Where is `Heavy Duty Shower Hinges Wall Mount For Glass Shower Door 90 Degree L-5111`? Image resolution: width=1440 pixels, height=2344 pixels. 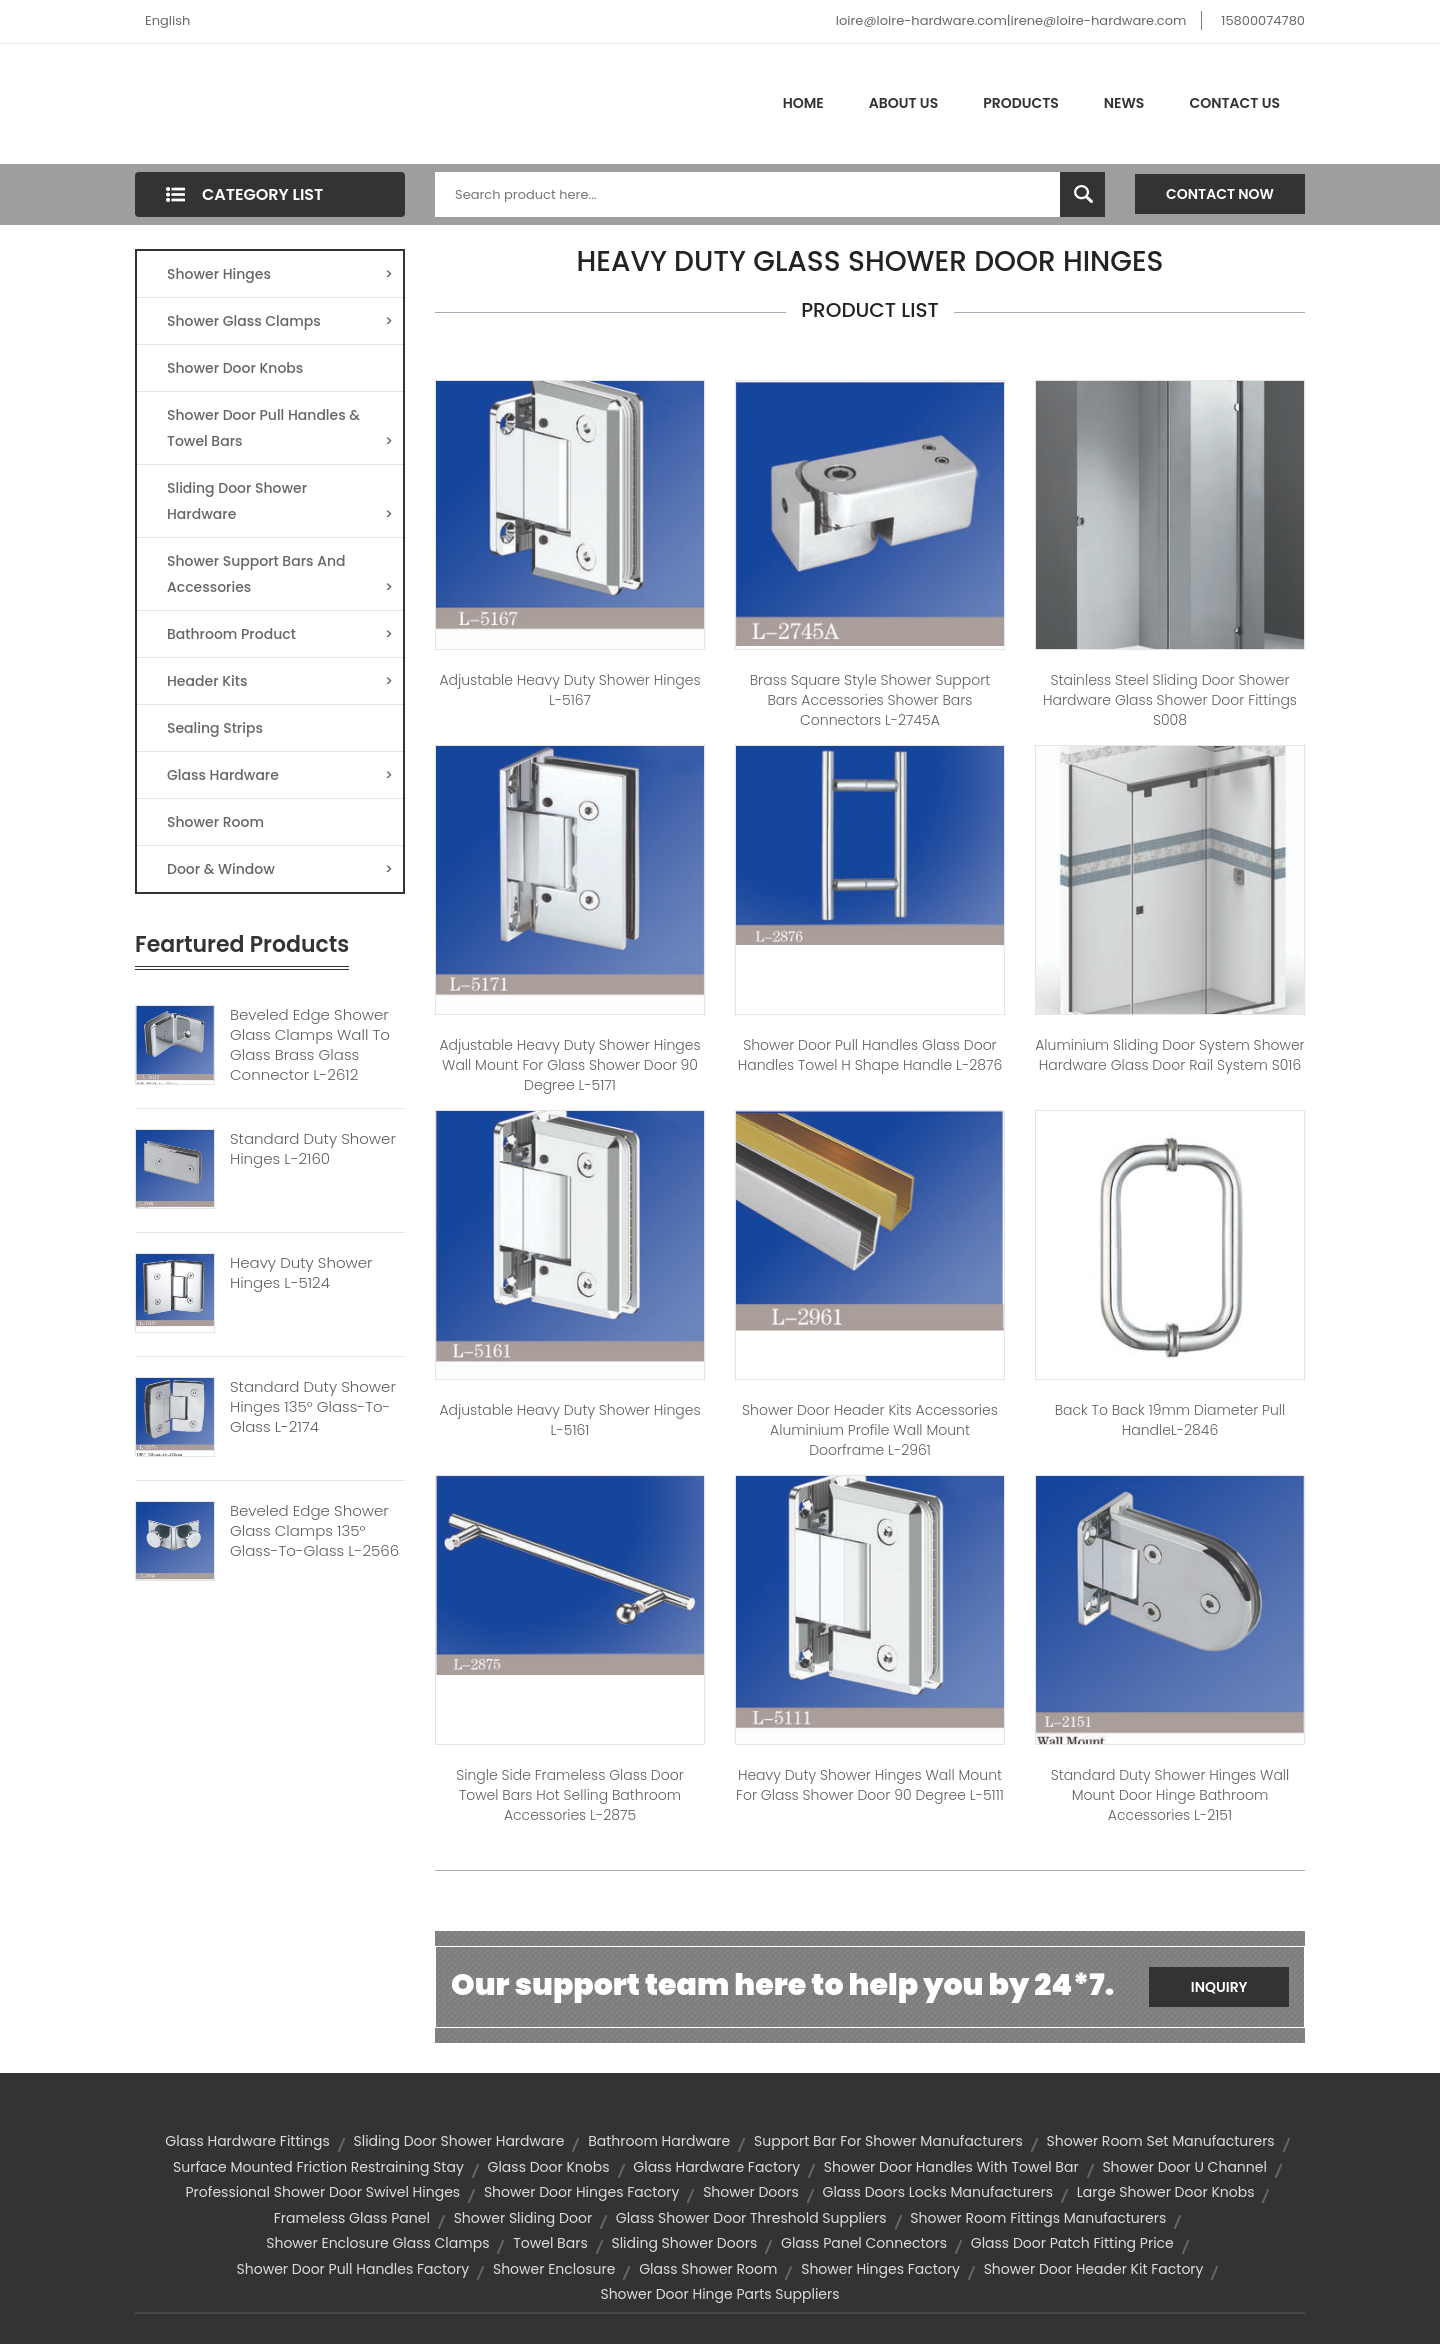
Heavy Duty Shower Hinges Wall Mount For Glass Shower Door 90 Degree L-5111 is located at coordinates (870, 1785).